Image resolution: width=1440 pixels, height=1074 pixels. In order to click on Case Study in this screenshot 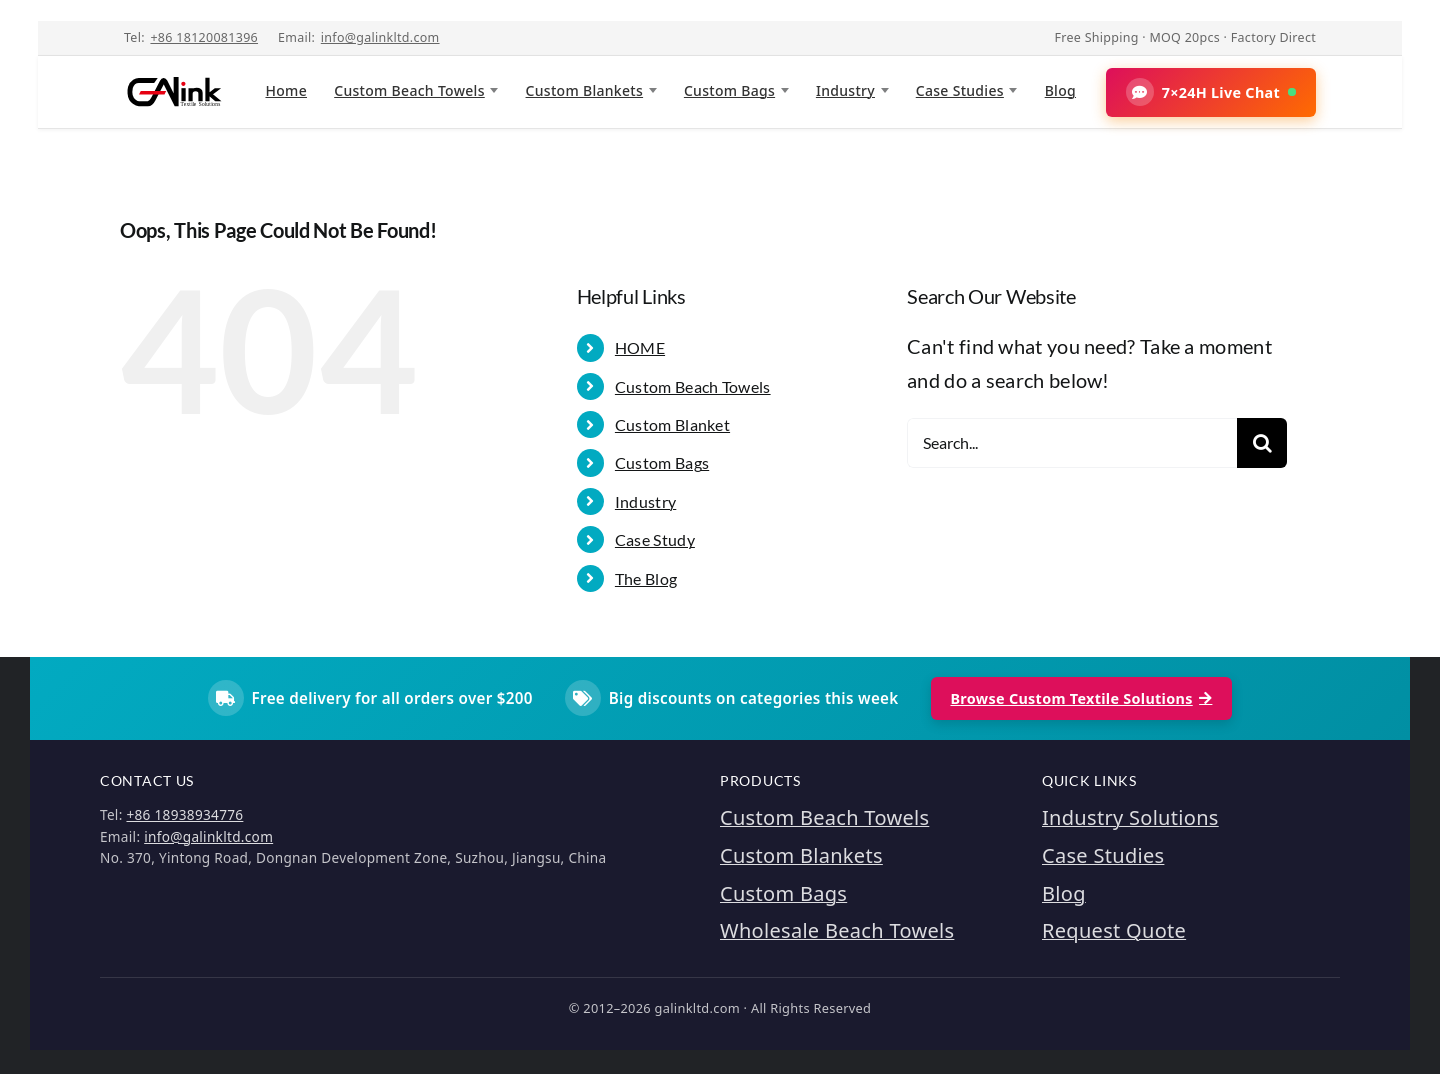, I will do `click(655, 539)`.